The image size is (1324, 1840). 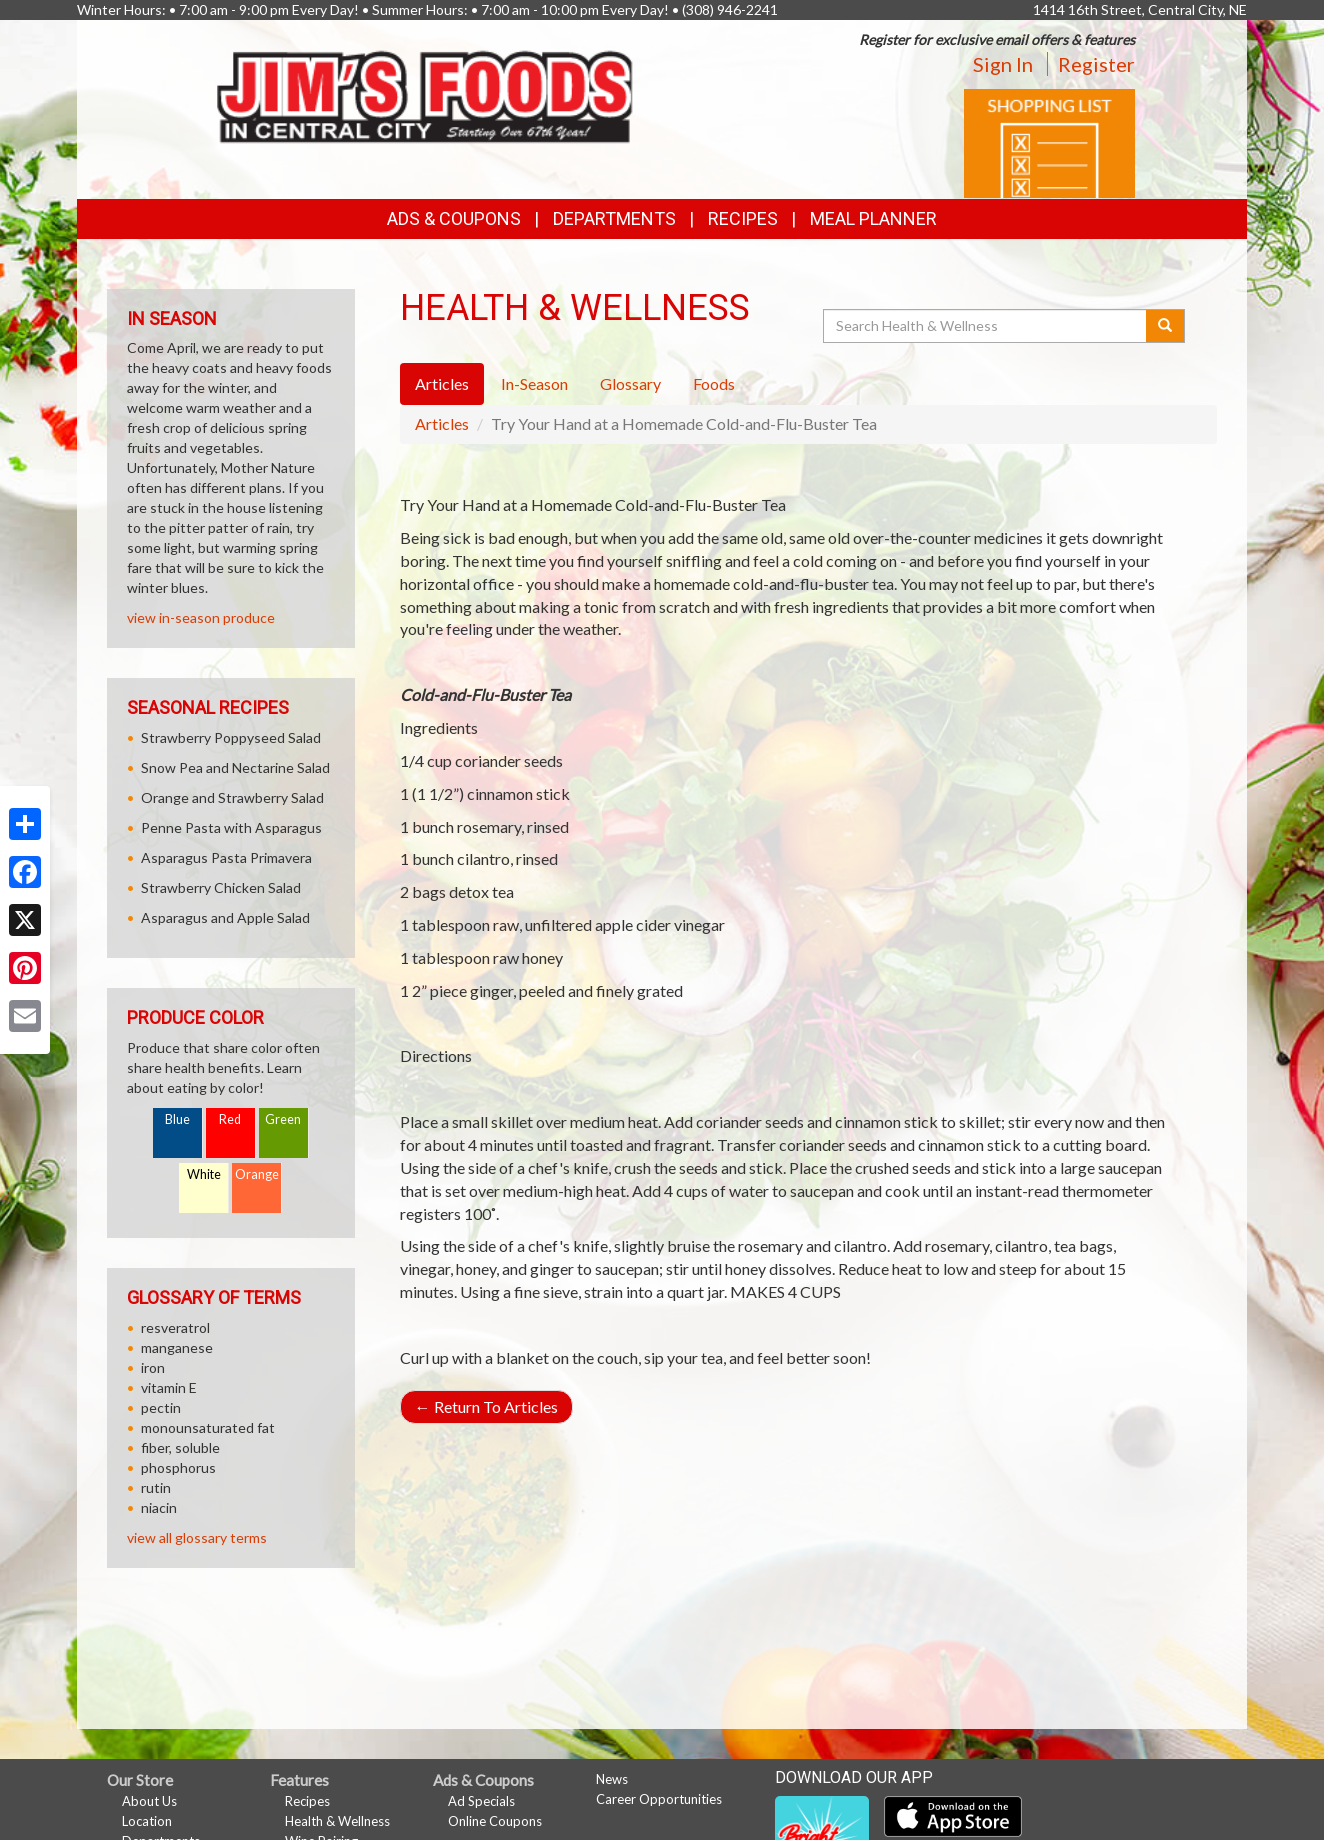 I want to click on iron, so click(x=153, y=1367).